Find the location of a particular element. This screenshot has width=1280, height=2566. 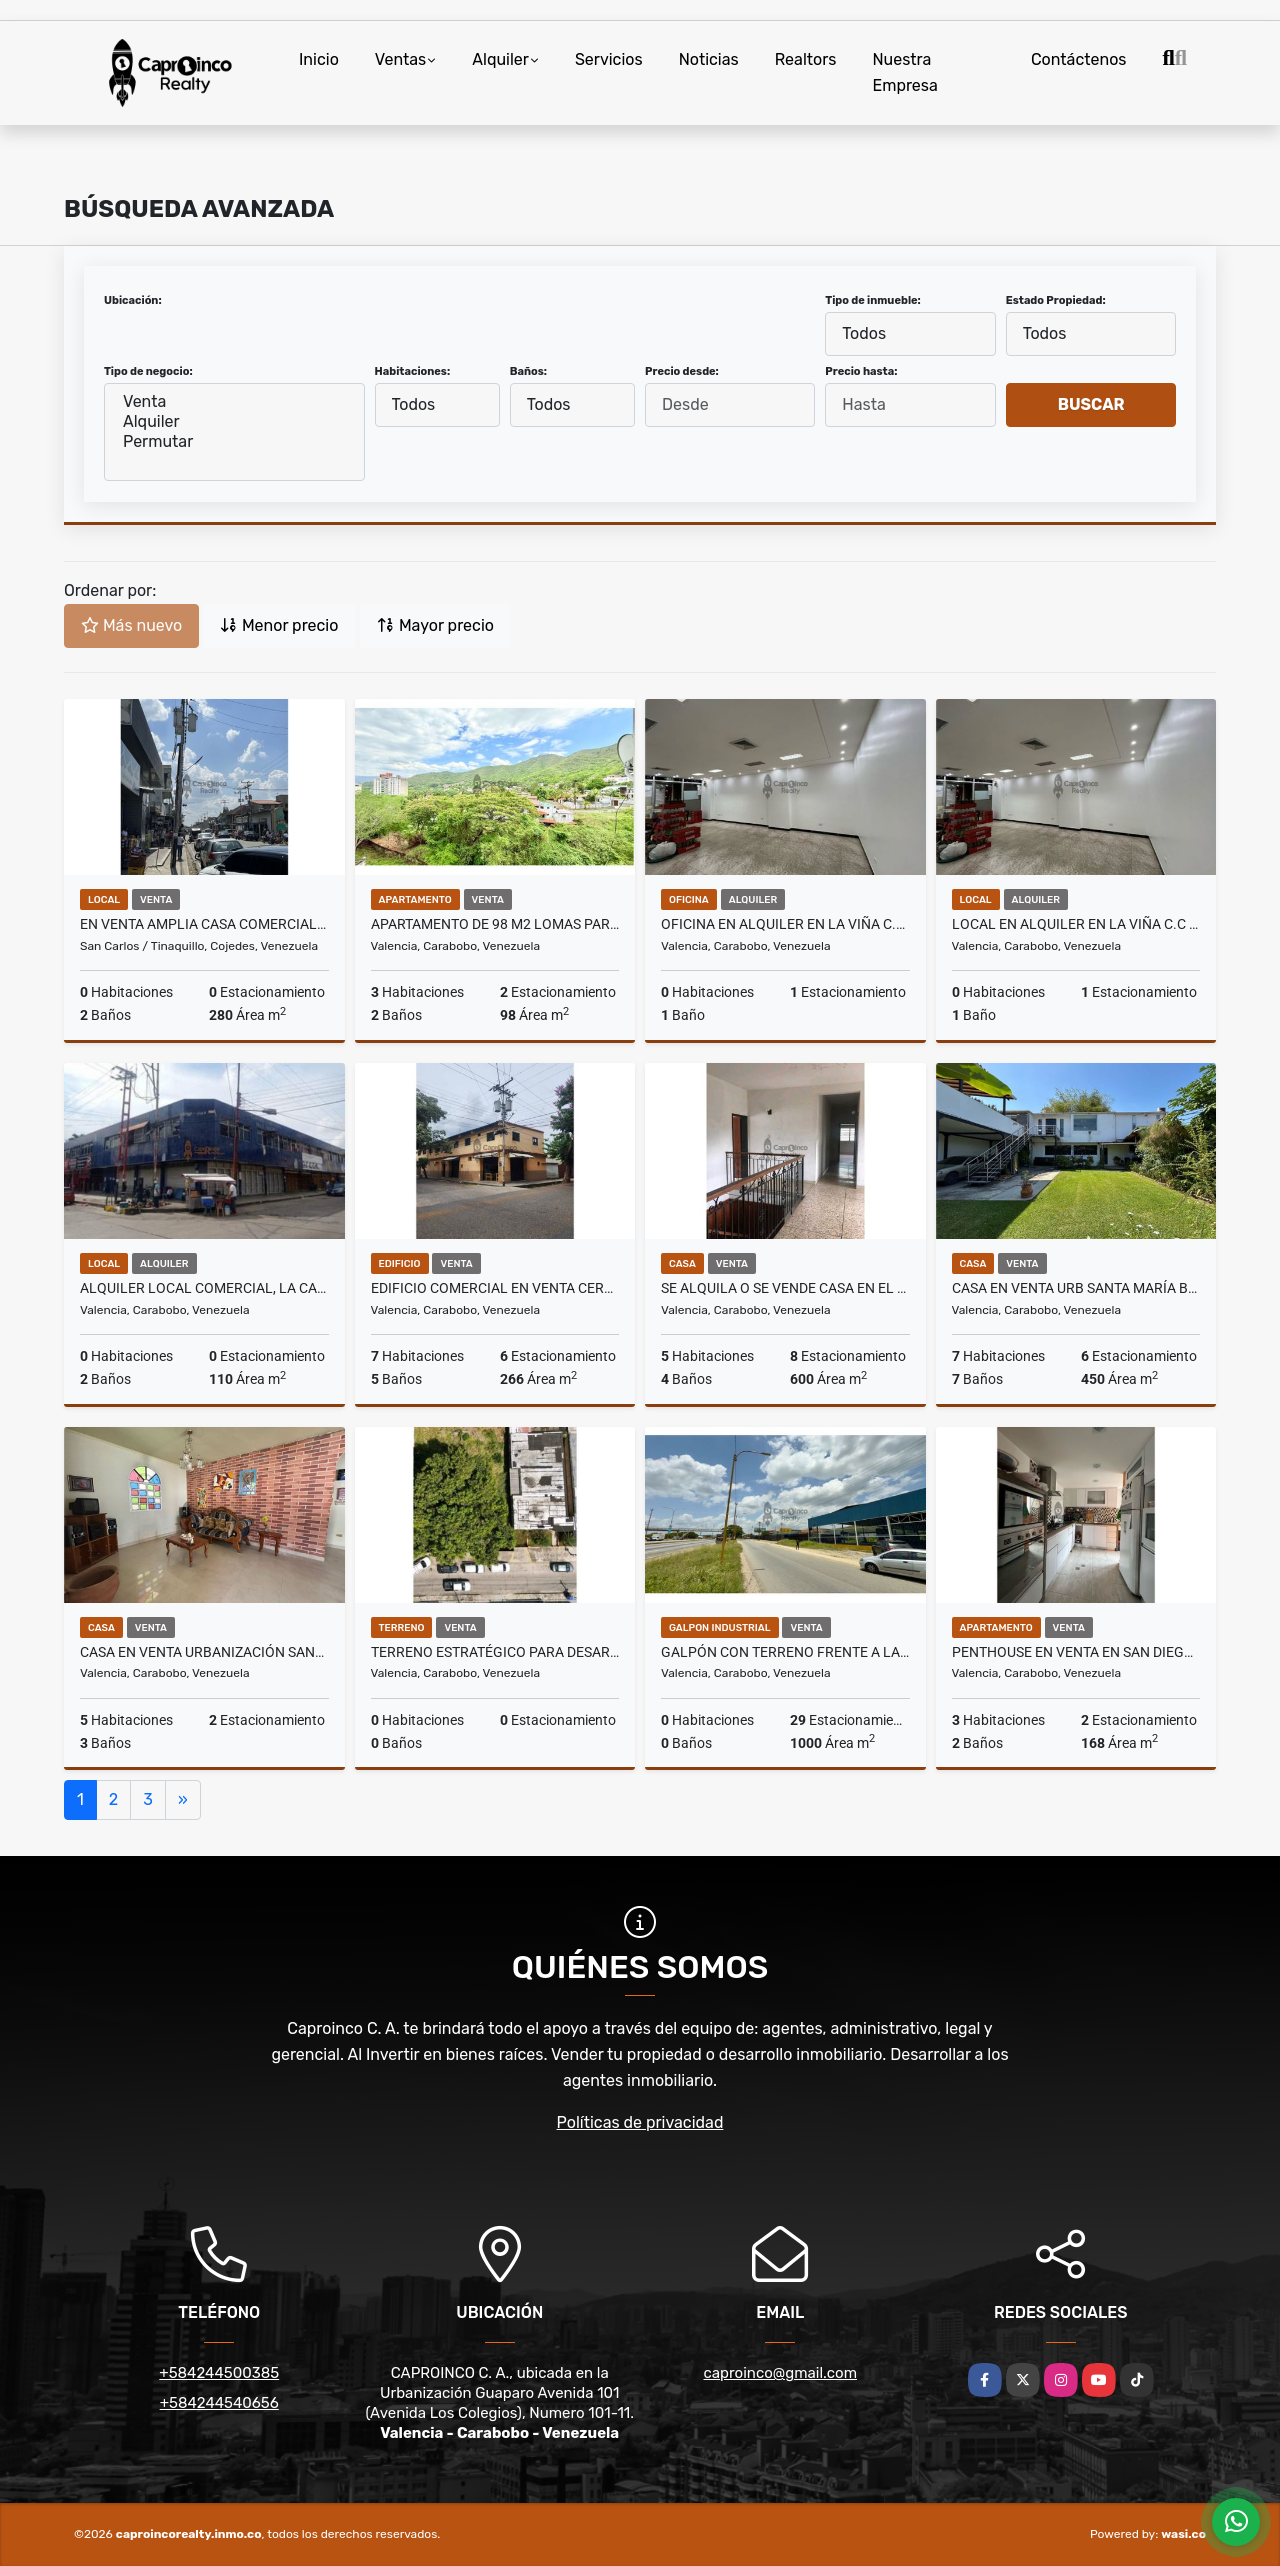

Menor precio is located at coordinates (279, 625).